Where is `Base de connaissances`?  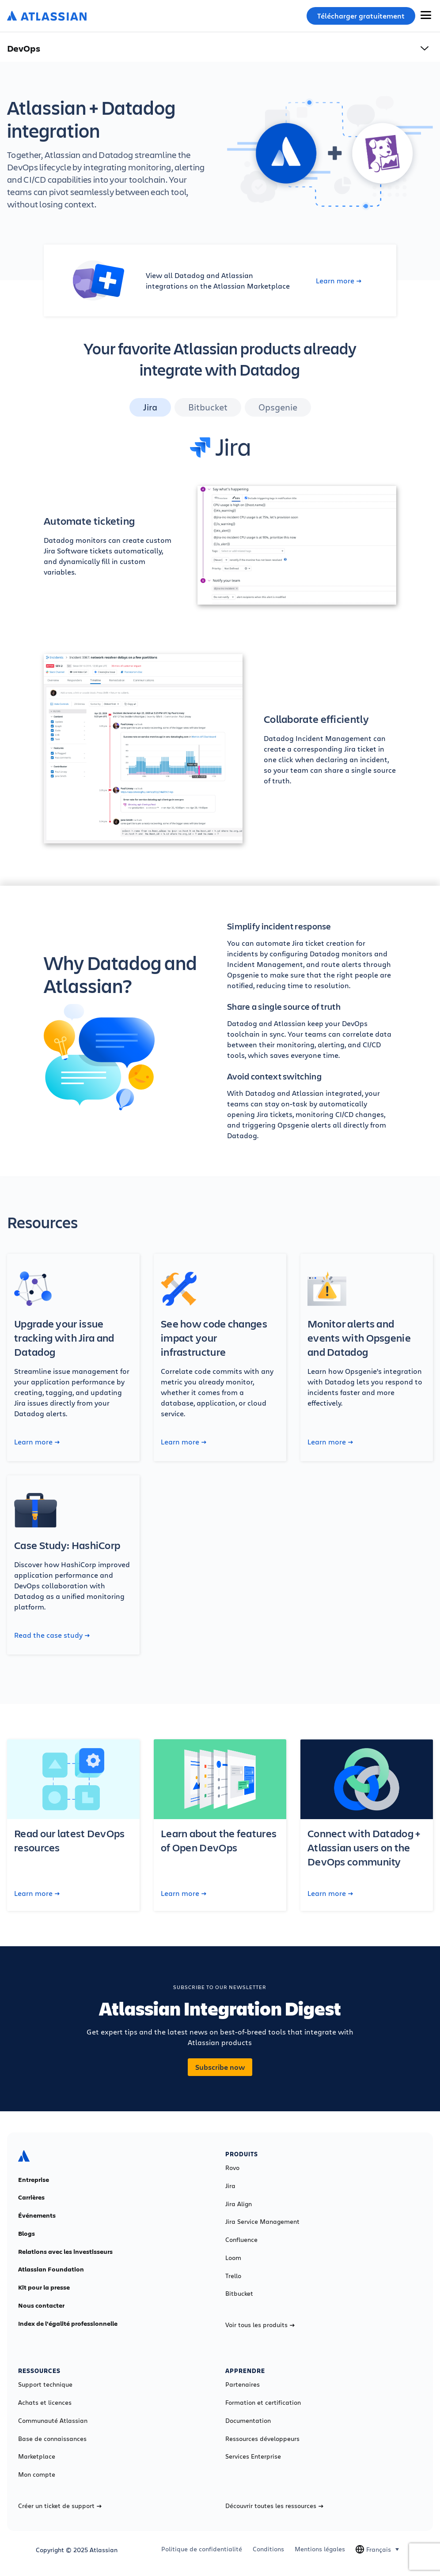 Base de connaissances is located at coordinates (52, 2438).